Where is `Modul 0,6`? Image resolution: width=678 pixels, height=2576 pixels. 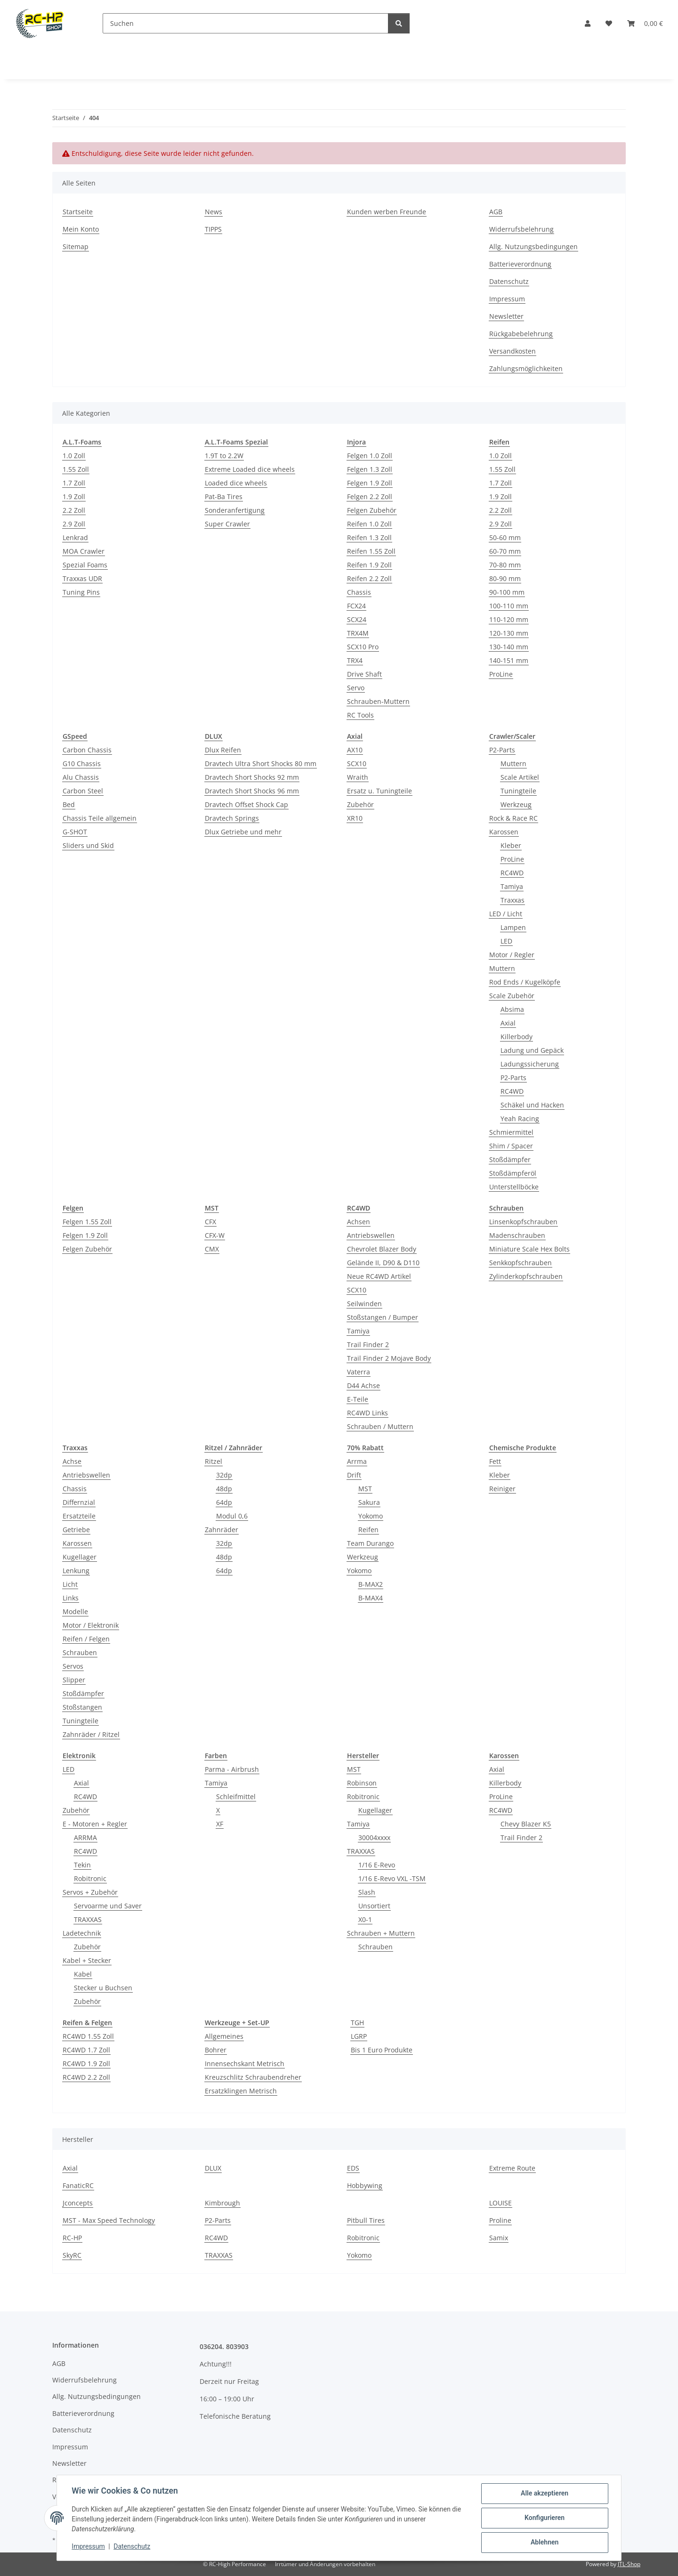
Modul 0,6 is located at coordinates (232, 1515).